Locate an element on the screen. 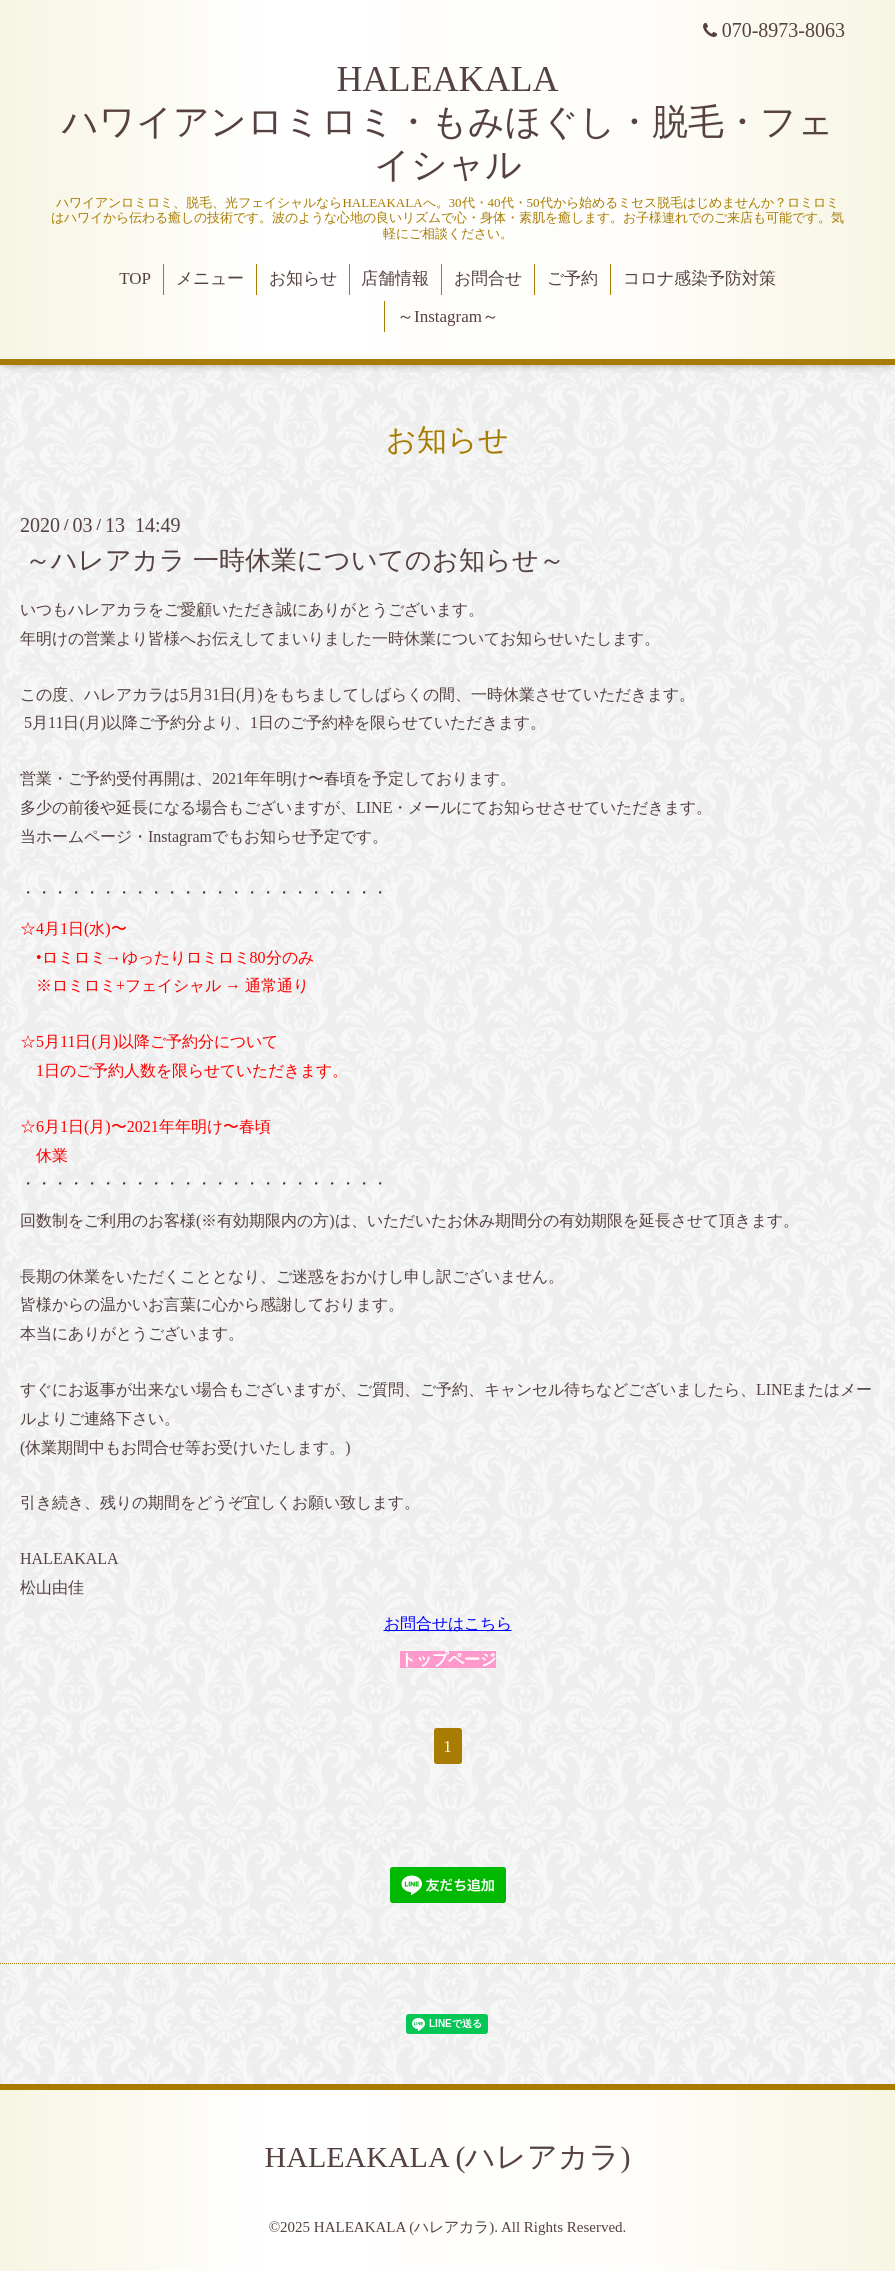  ～ハレアカラ 一時休業についてのお知らせ～ is located at coordinates (295, 560).